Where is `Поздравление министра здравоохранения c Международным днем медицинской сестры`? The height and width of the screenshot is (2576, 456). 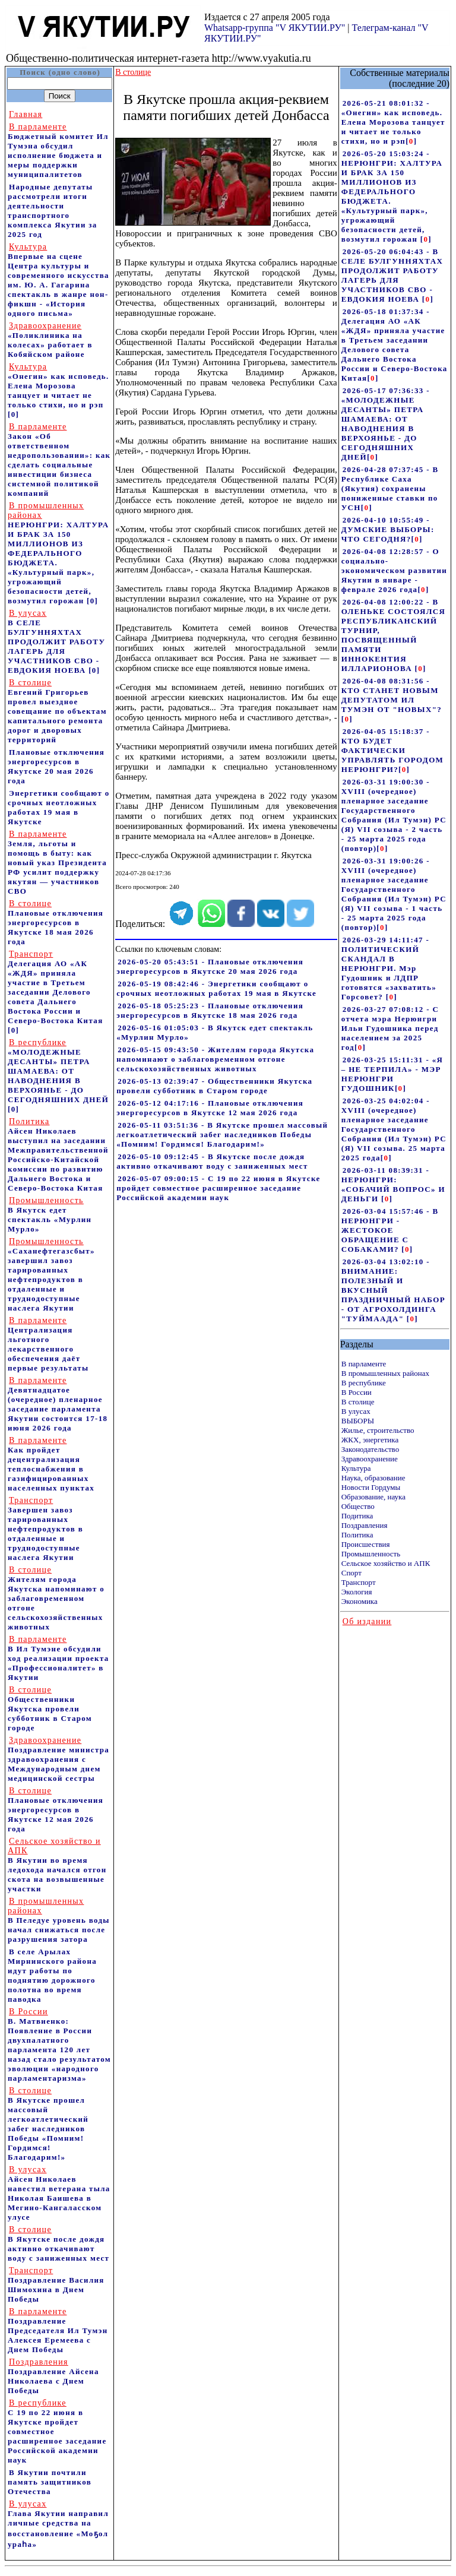 Поздравление министра здравоохранения c Международным днем медицинской сестры is located at coordinates (58, 1759).